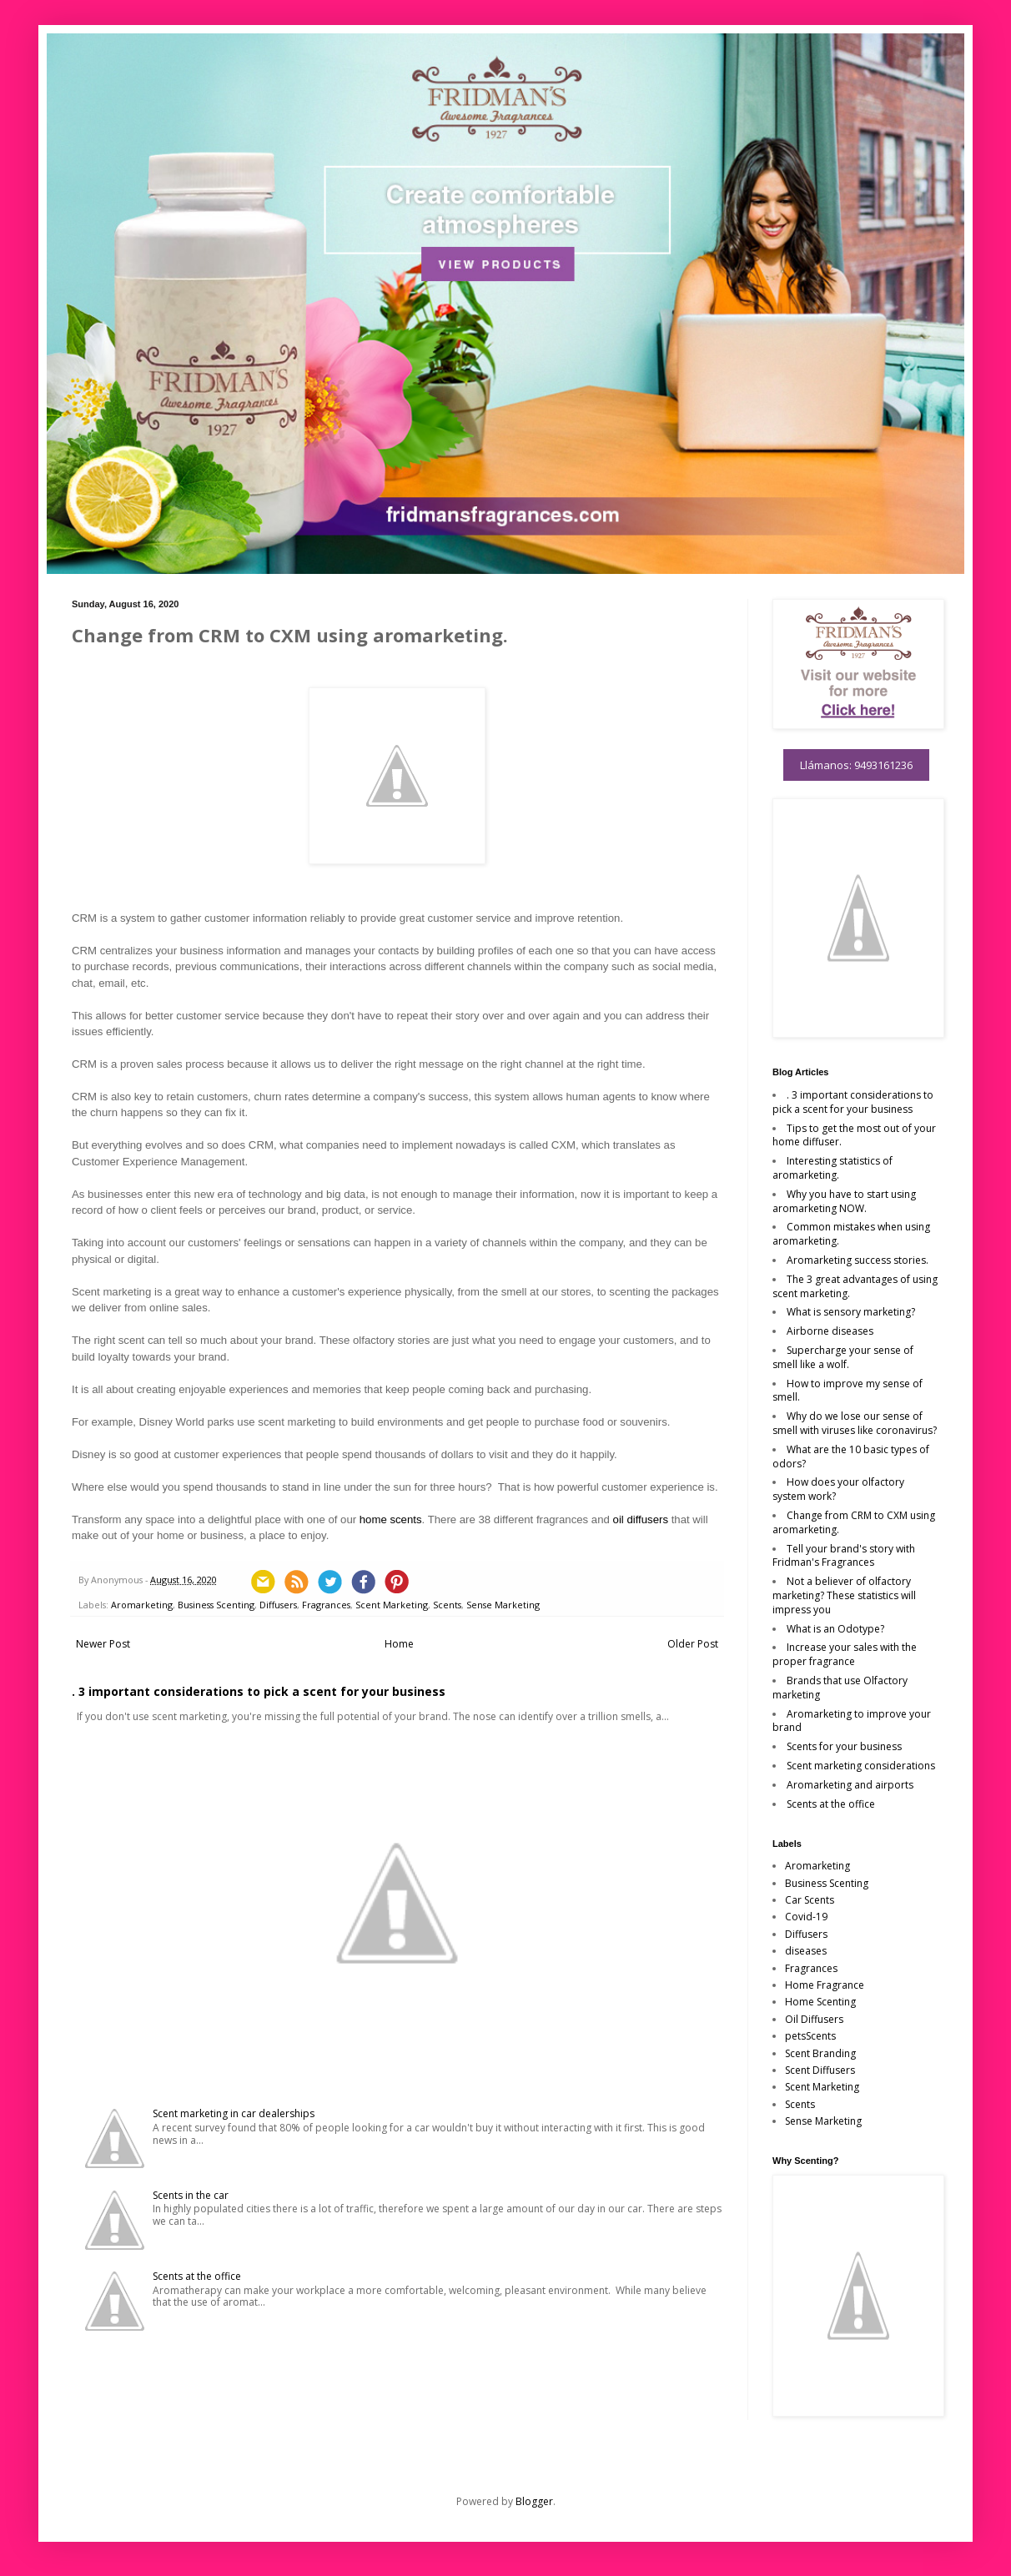 Image resolution: width=1011 pixels, height=2576 pixels. Describe the element at coordinates (824, 1985) in the screenshot. I see `Home Fragrance` at that location.